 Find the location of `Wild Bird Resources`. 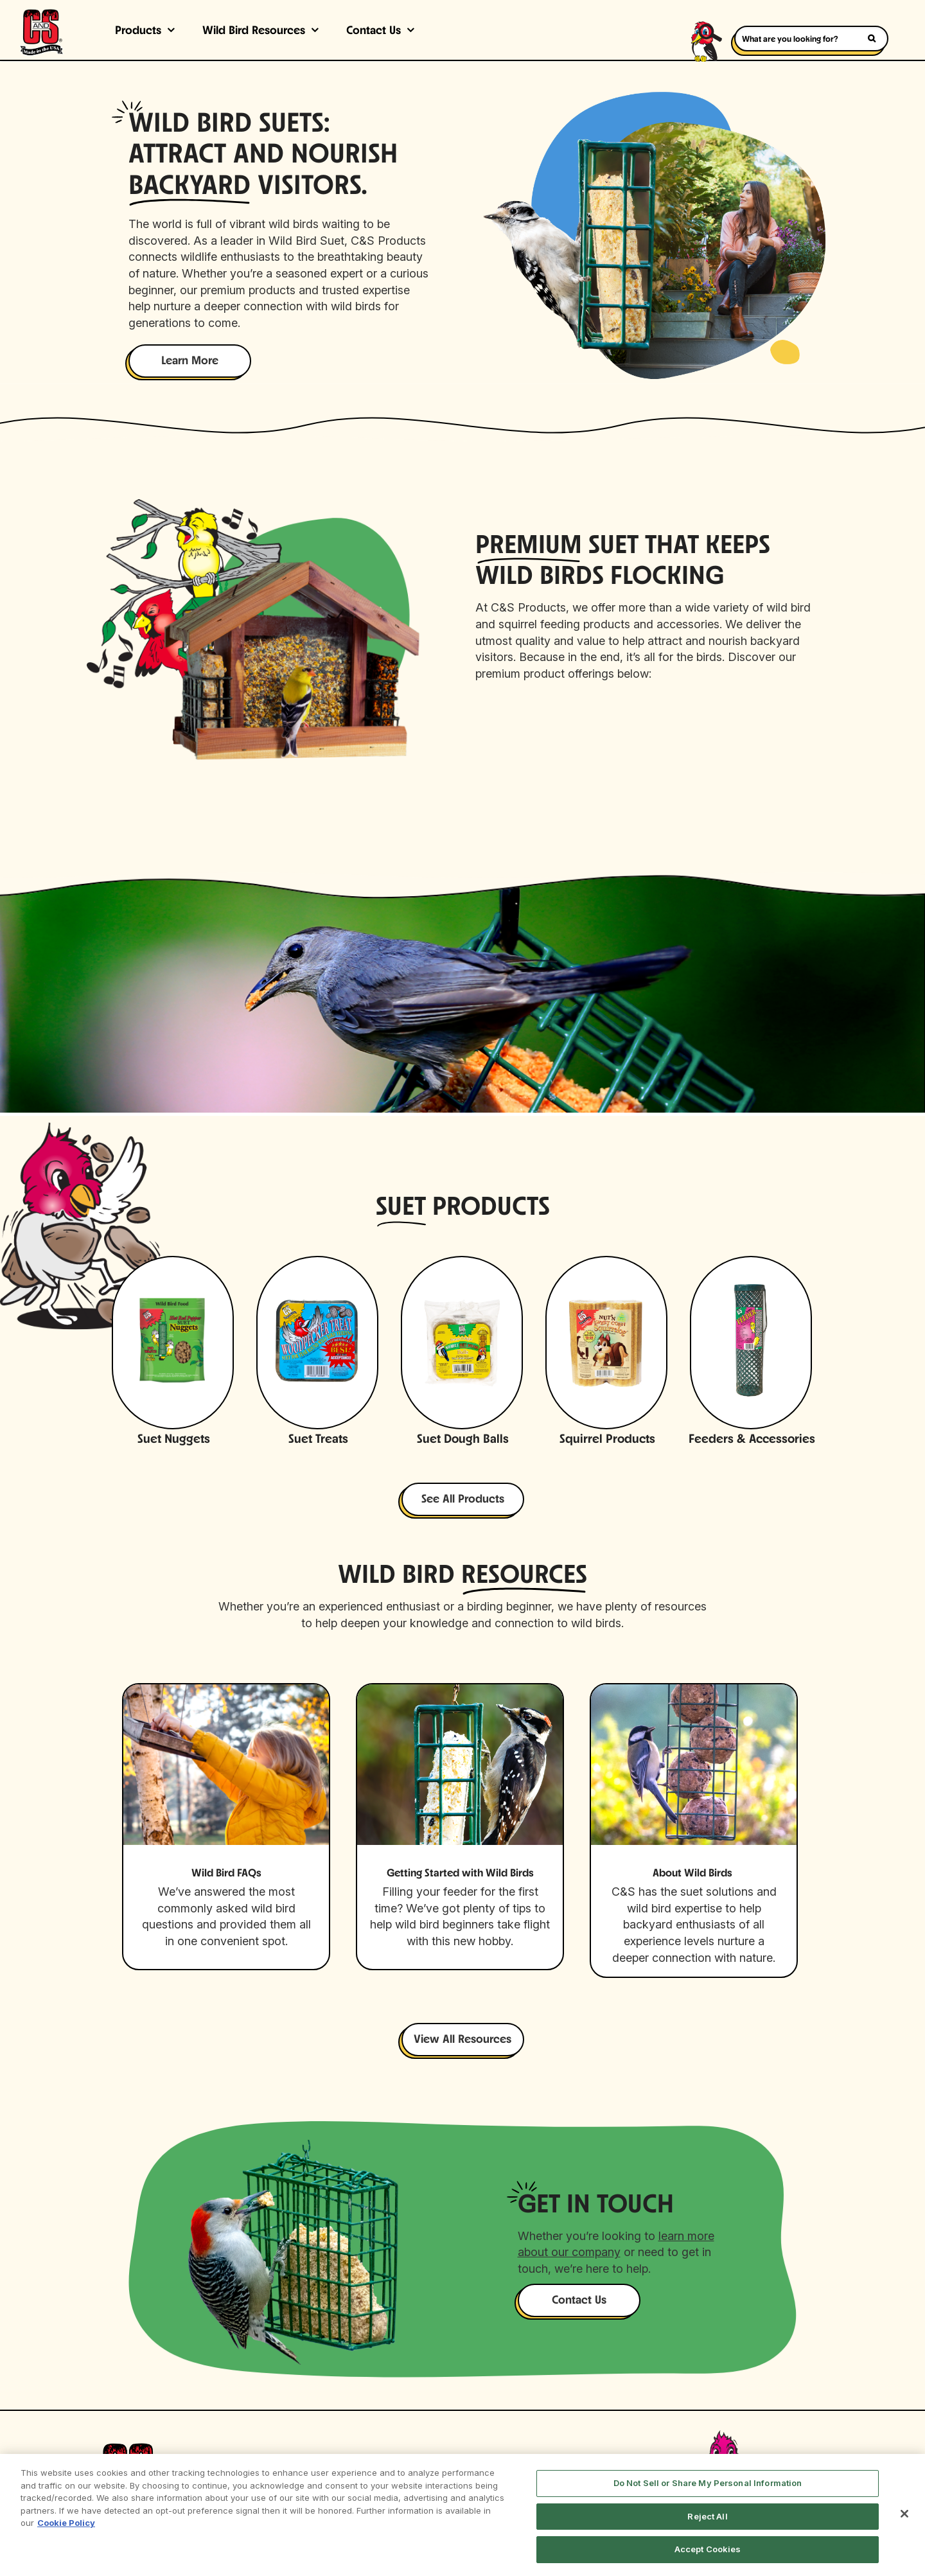

Wild Bird Resources is located at coordinates (253, 31).